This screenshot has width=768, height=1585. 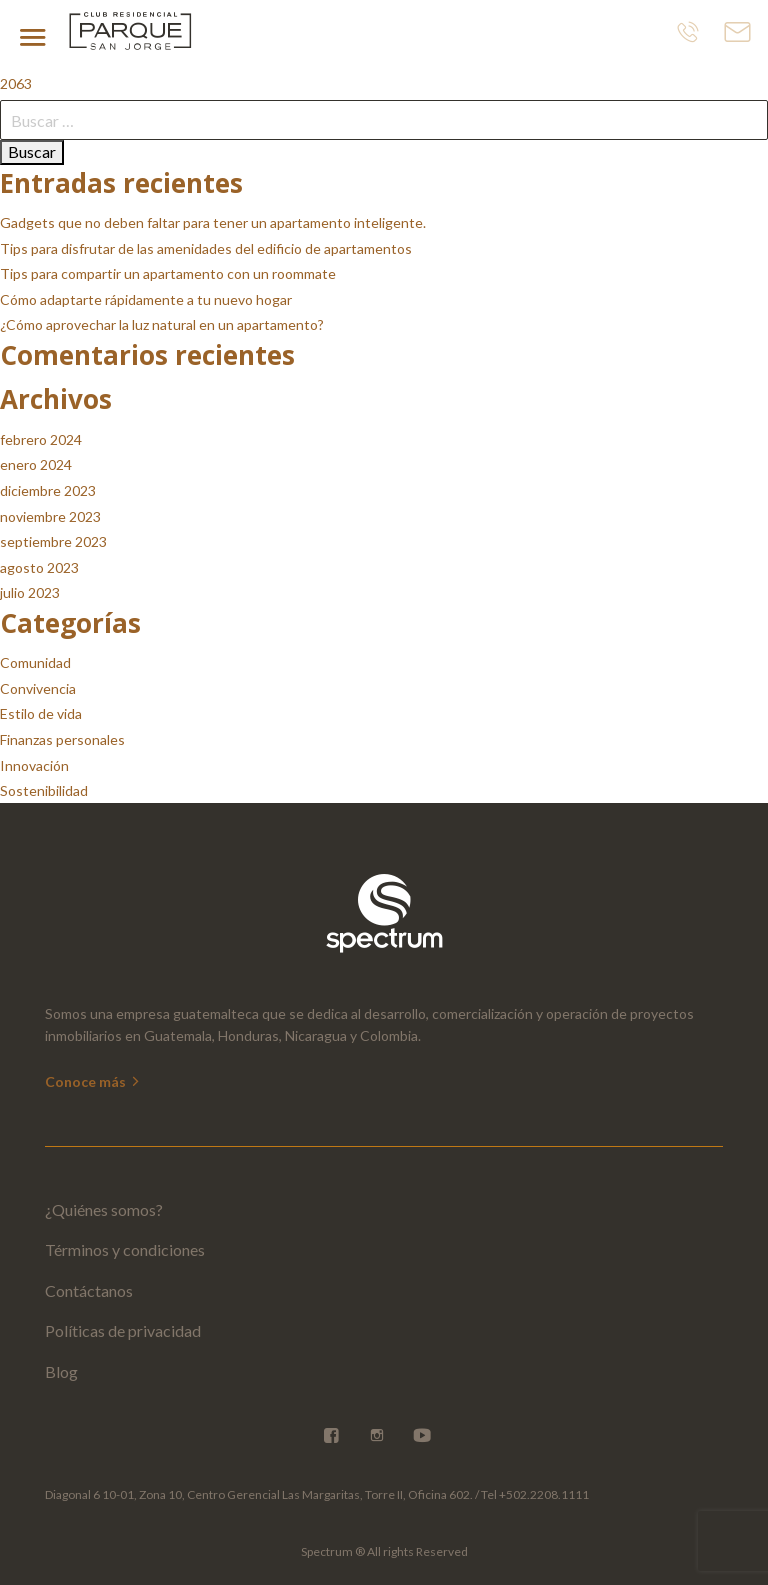 I want to click on Convivencia, so click(x=38, y=688).